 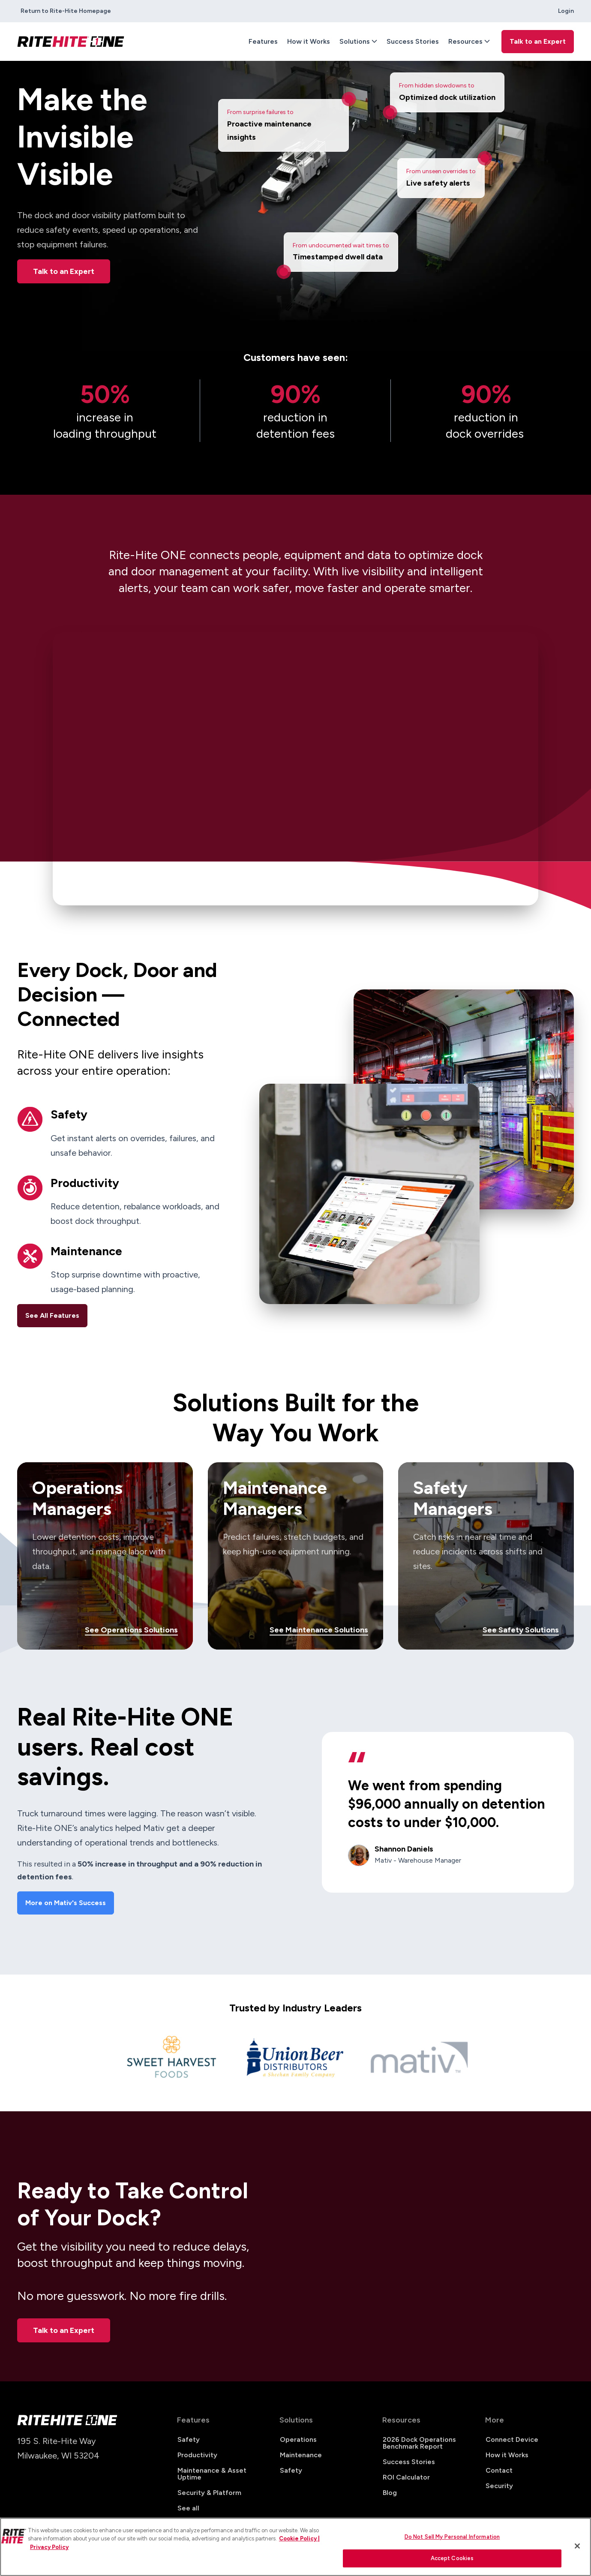 What do you see at coordinates (209, 2493) in the screenshot?
I see `Security & Platform [menuitem]` at bounding box center [209, 2493].